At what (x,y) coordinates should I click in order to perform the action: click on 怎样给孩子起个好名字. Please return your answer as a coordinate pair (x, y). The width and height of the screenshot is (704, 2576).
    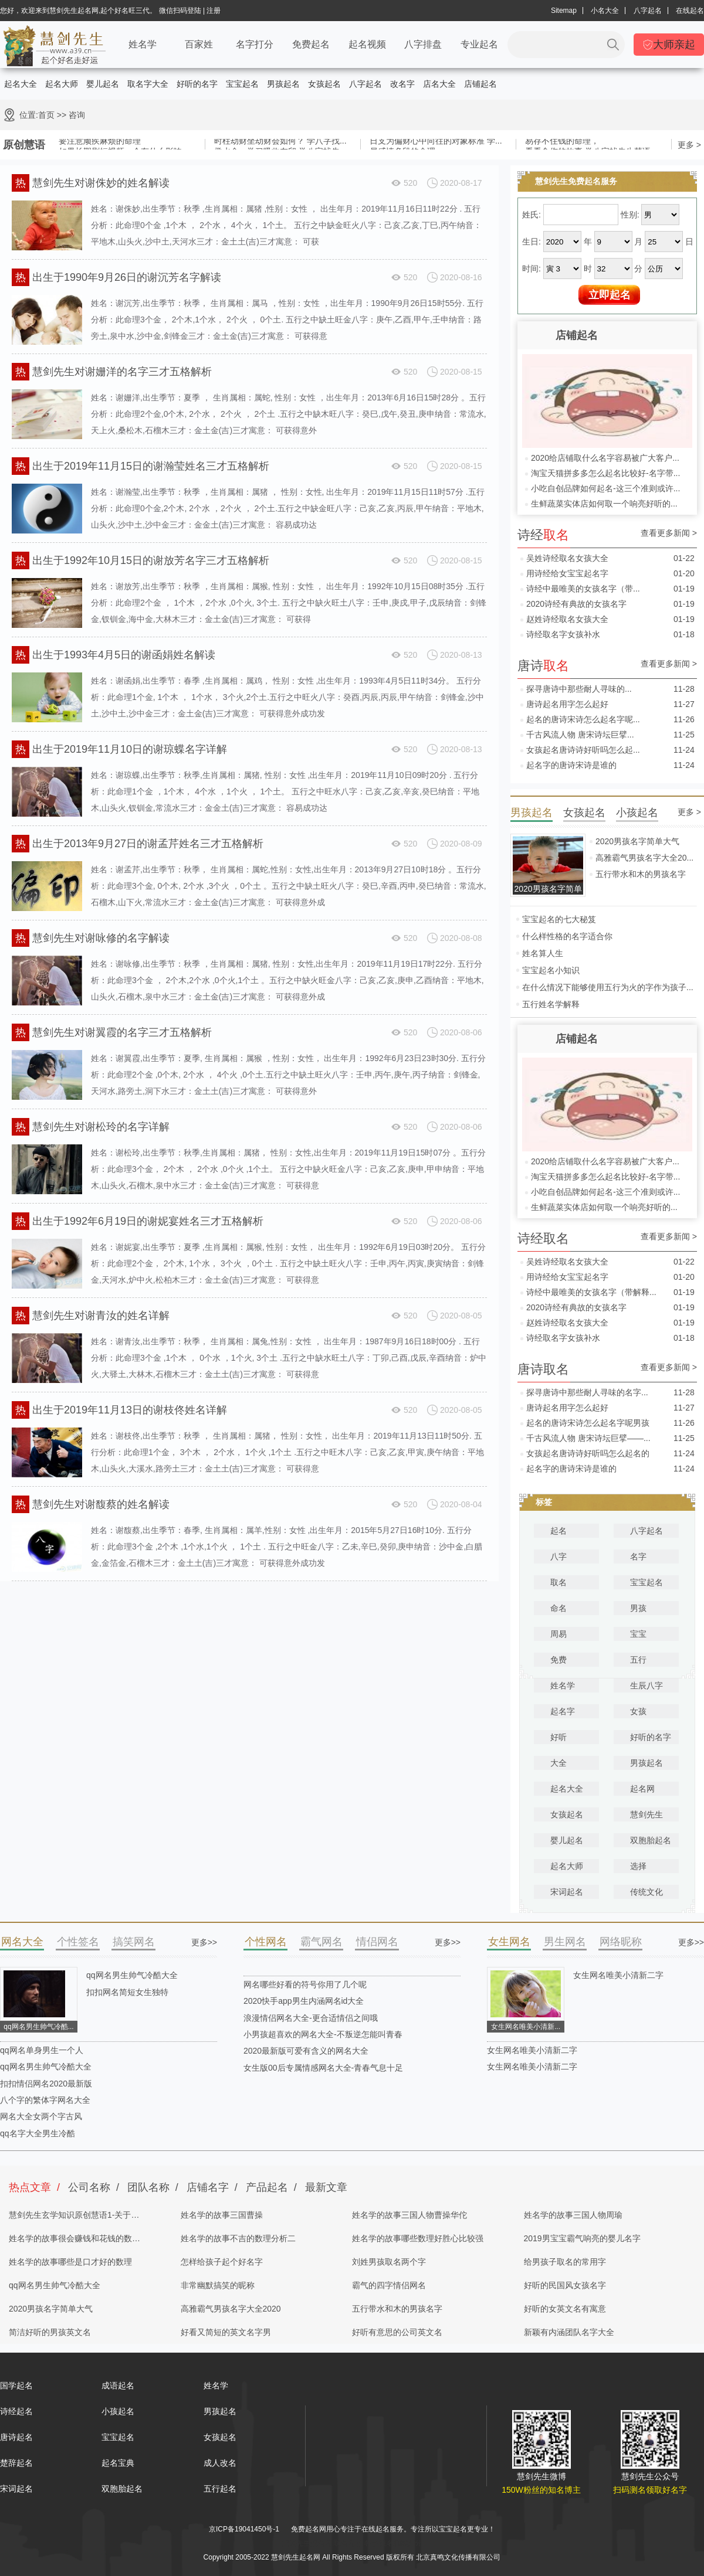
    Looking at the image, I should click on (222, 2261).